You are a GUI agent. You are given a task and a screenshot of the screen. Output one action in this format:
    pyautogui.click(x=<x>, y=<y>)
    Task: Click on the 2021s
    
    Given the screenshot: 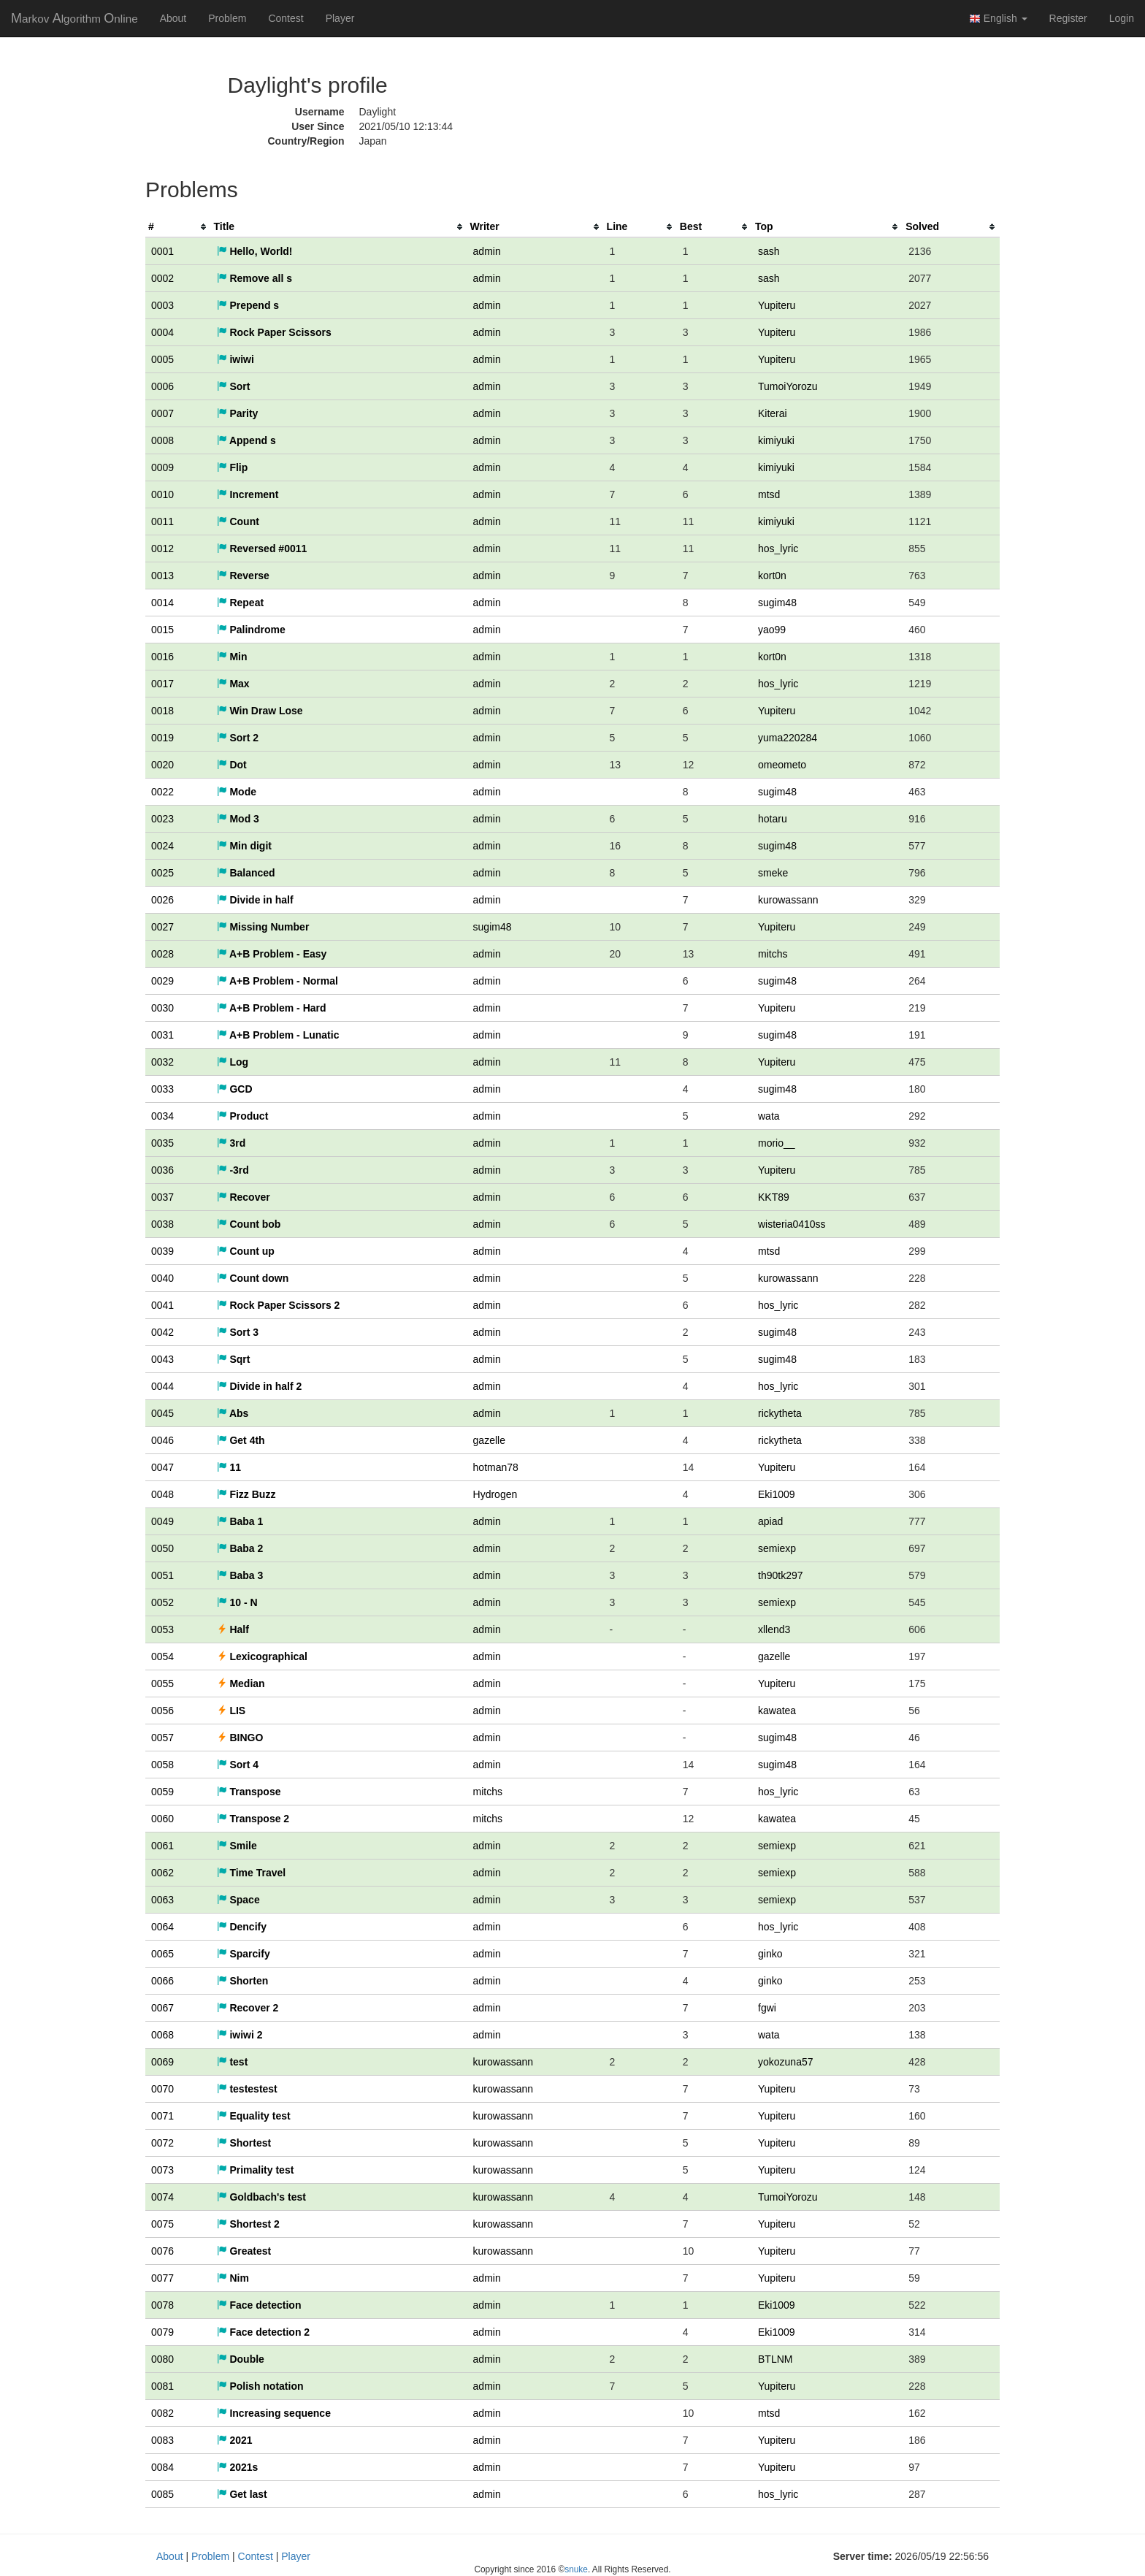 What is the action you would take?
    pyautogui.click(x=238, y=2467)
    